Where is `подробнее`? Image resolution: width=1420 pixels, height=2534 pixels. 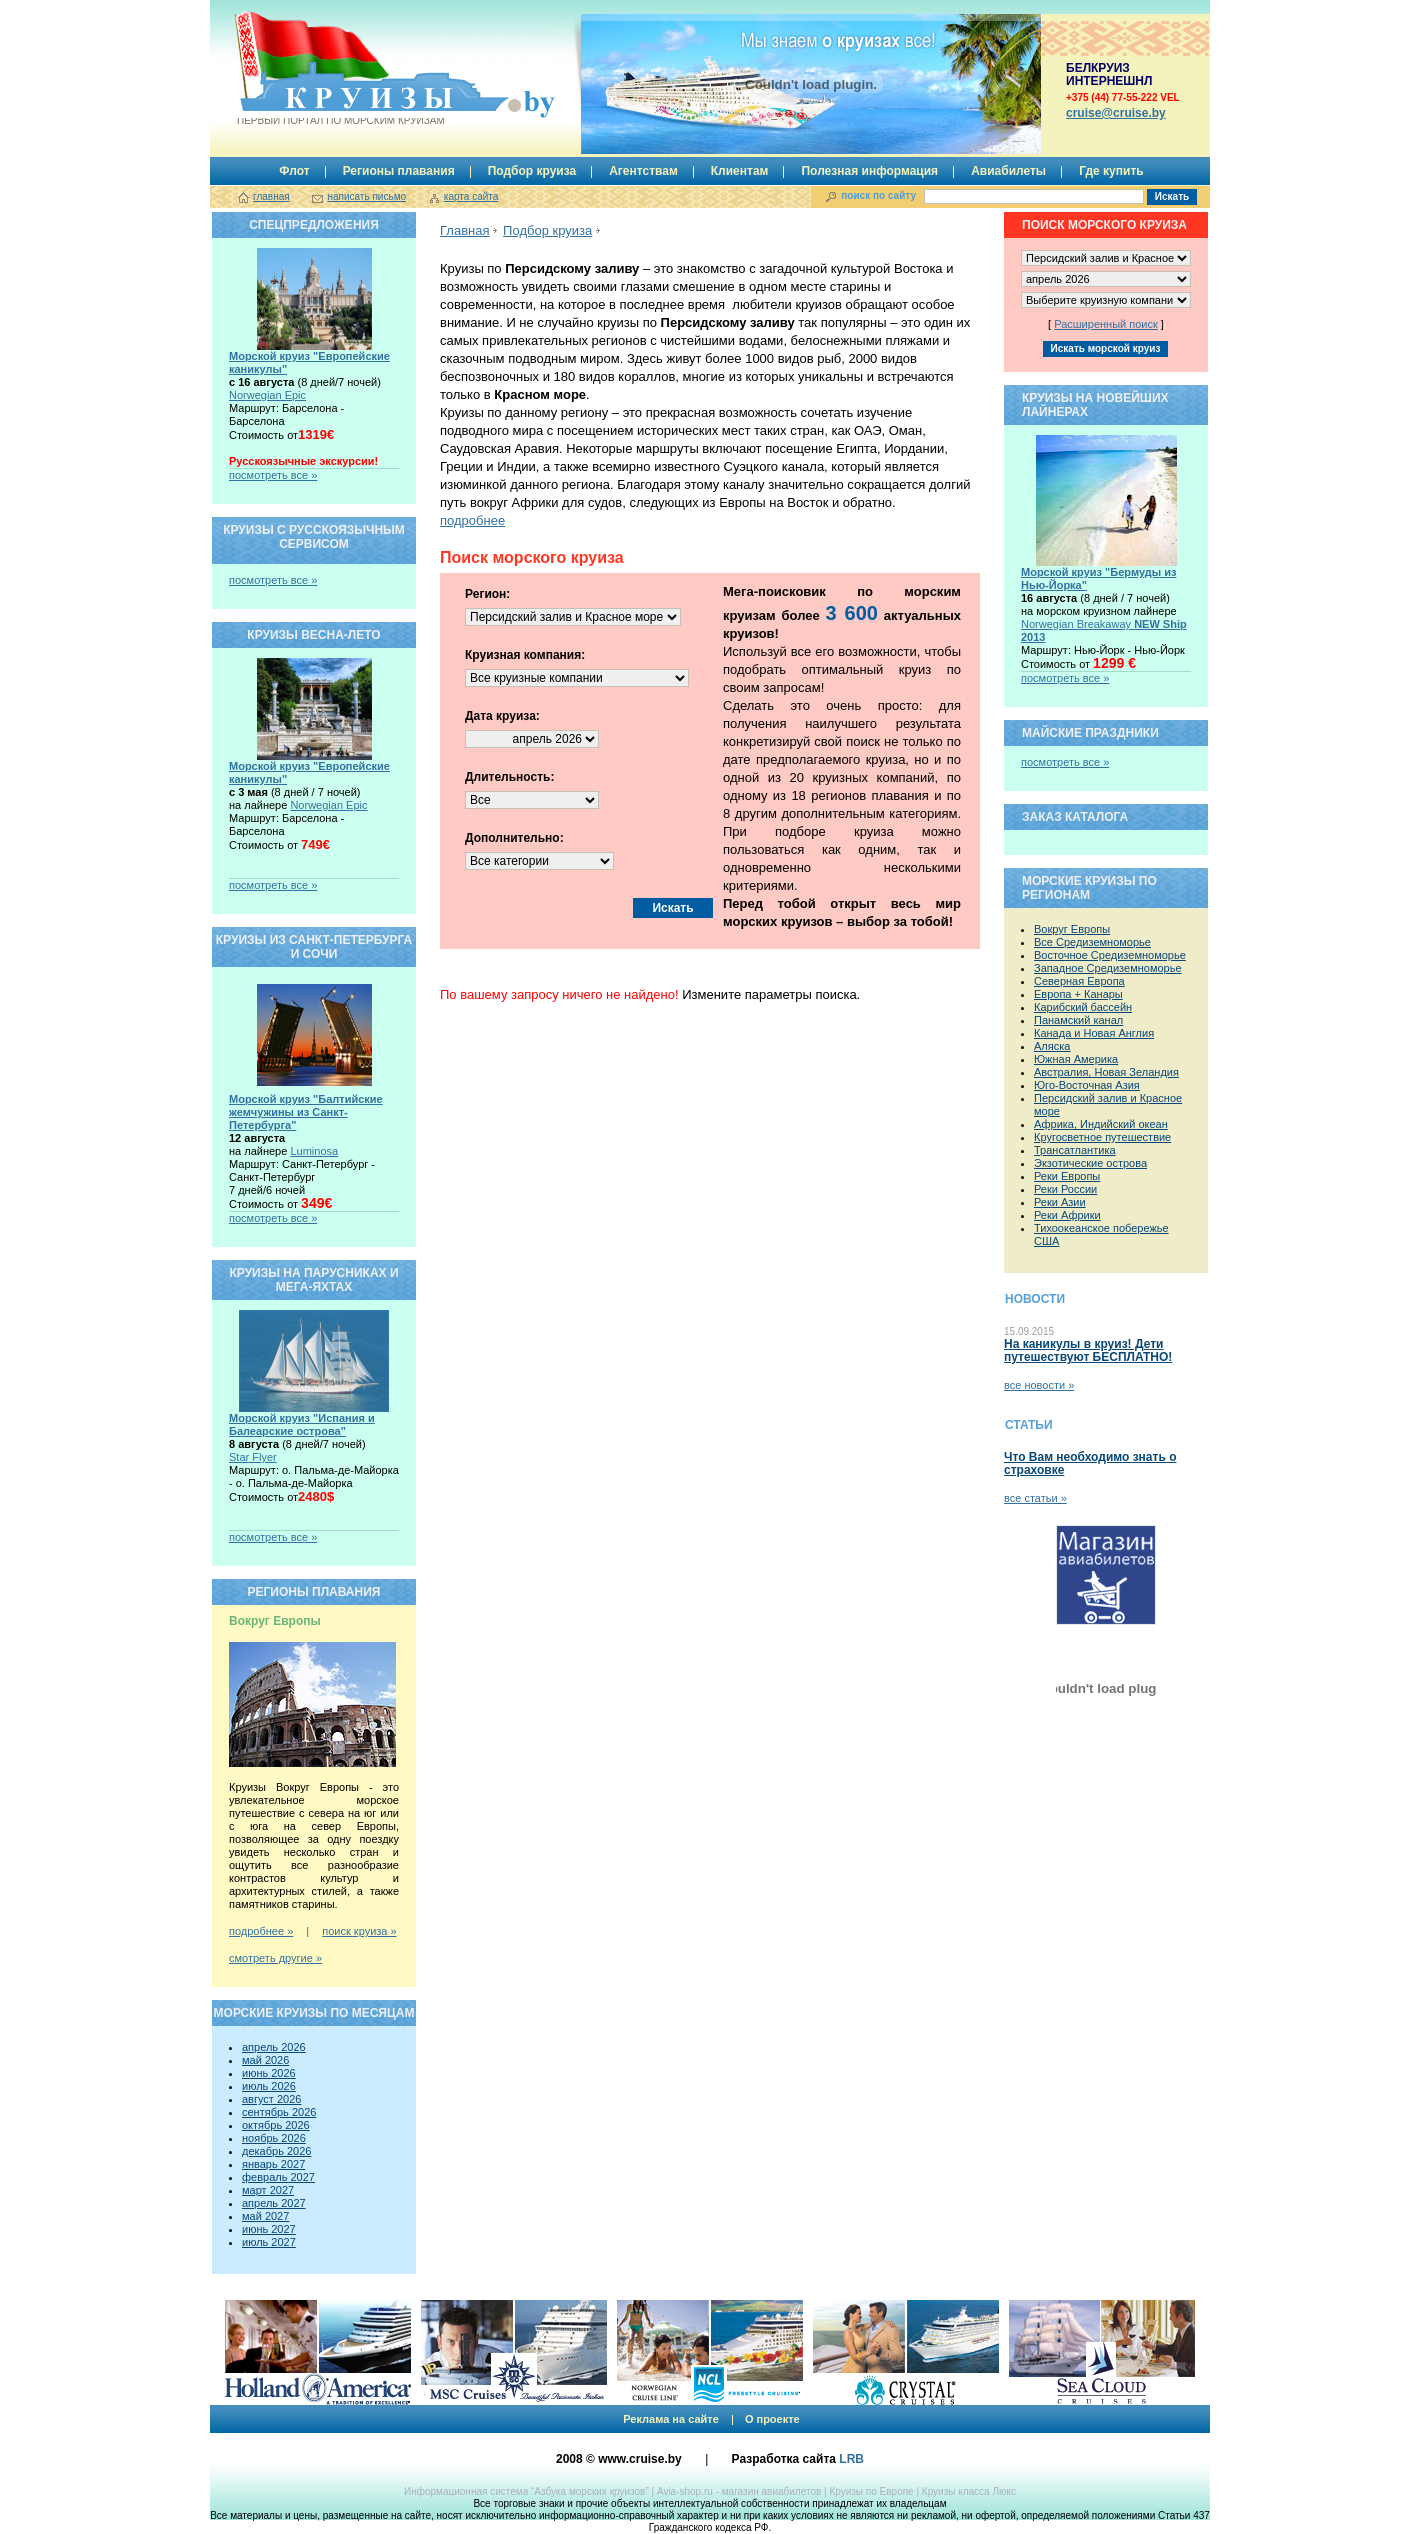
подробнее is located at coordinates (472, 520).